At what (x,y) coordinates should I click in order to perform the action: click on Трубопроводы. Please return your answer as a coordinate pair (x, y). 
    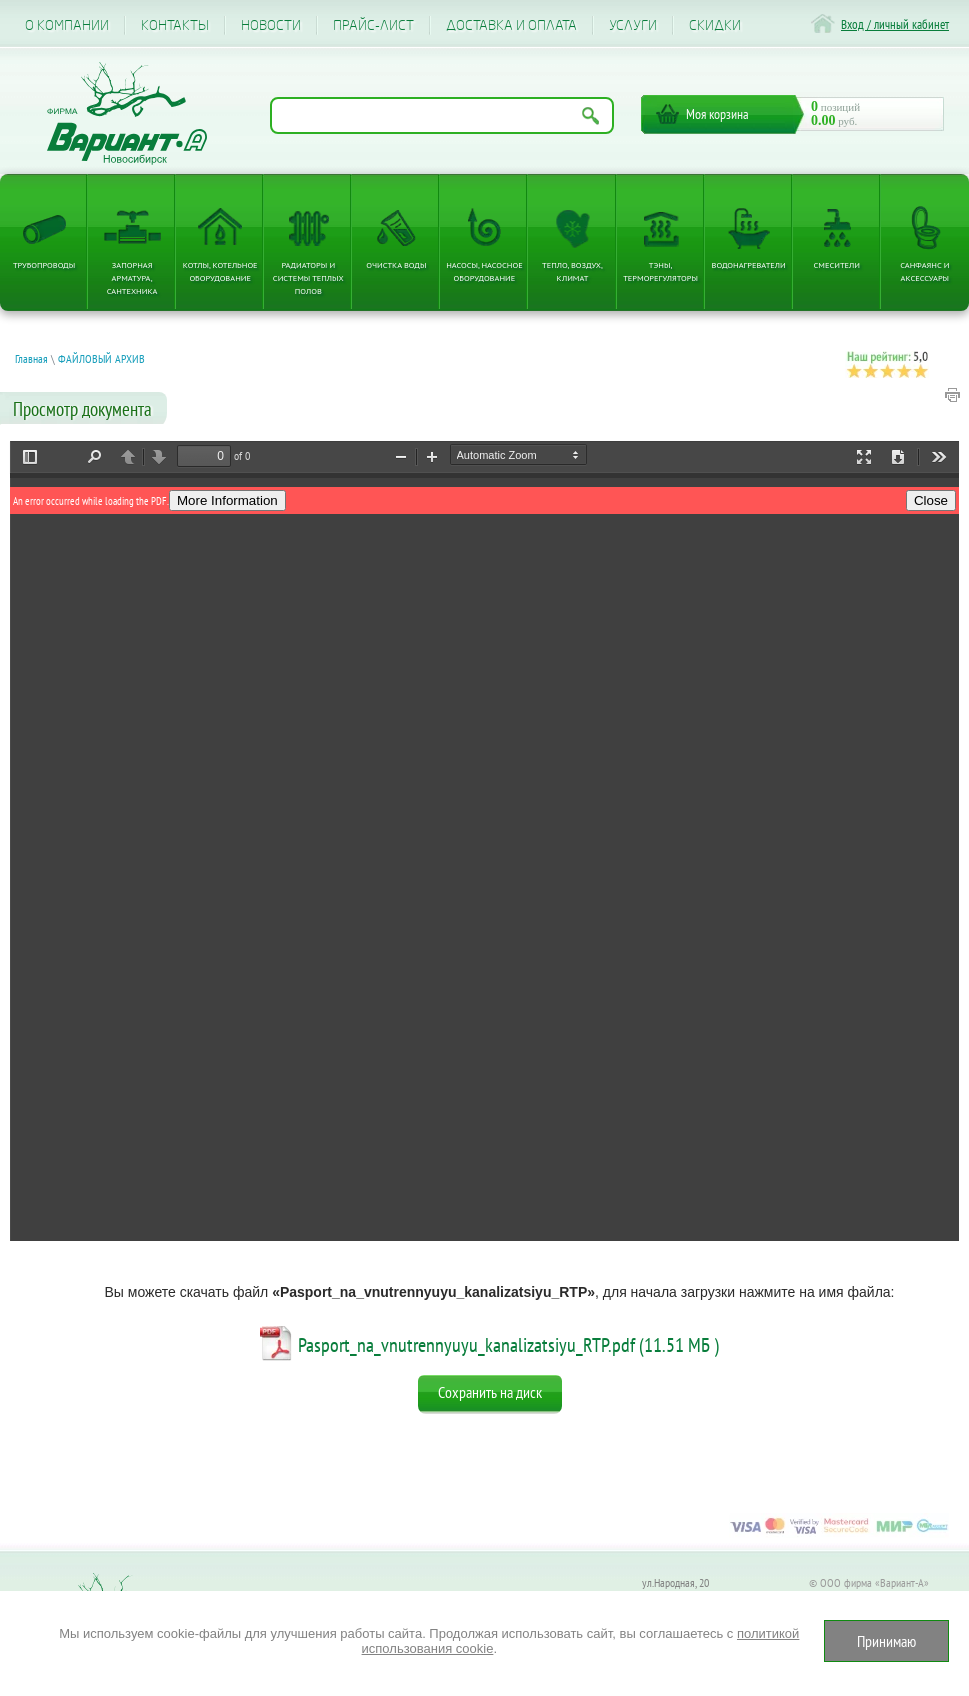
    Looking at the image, I should click on (44, 264).